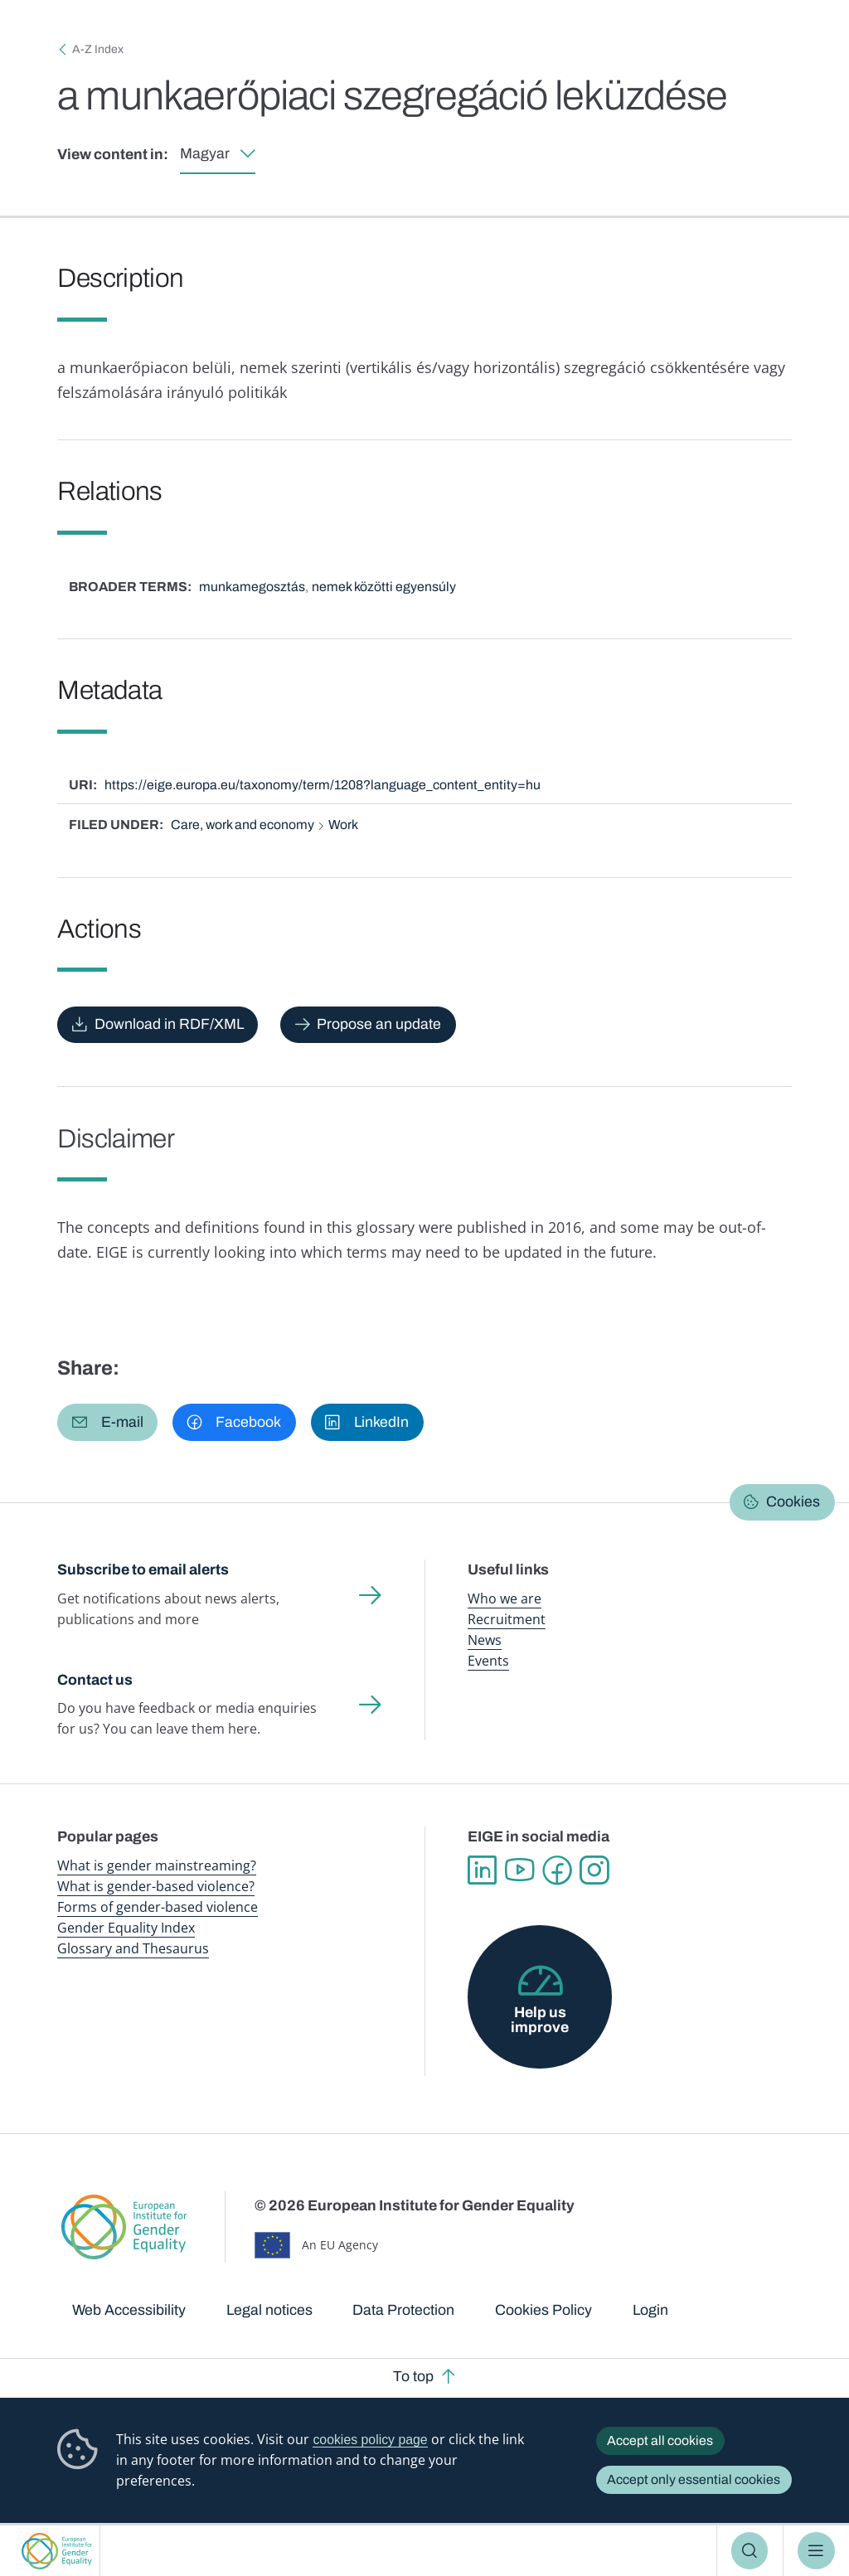 This screenshot has width=849, height=2576. I want to click on Login, so click(650, 2310).